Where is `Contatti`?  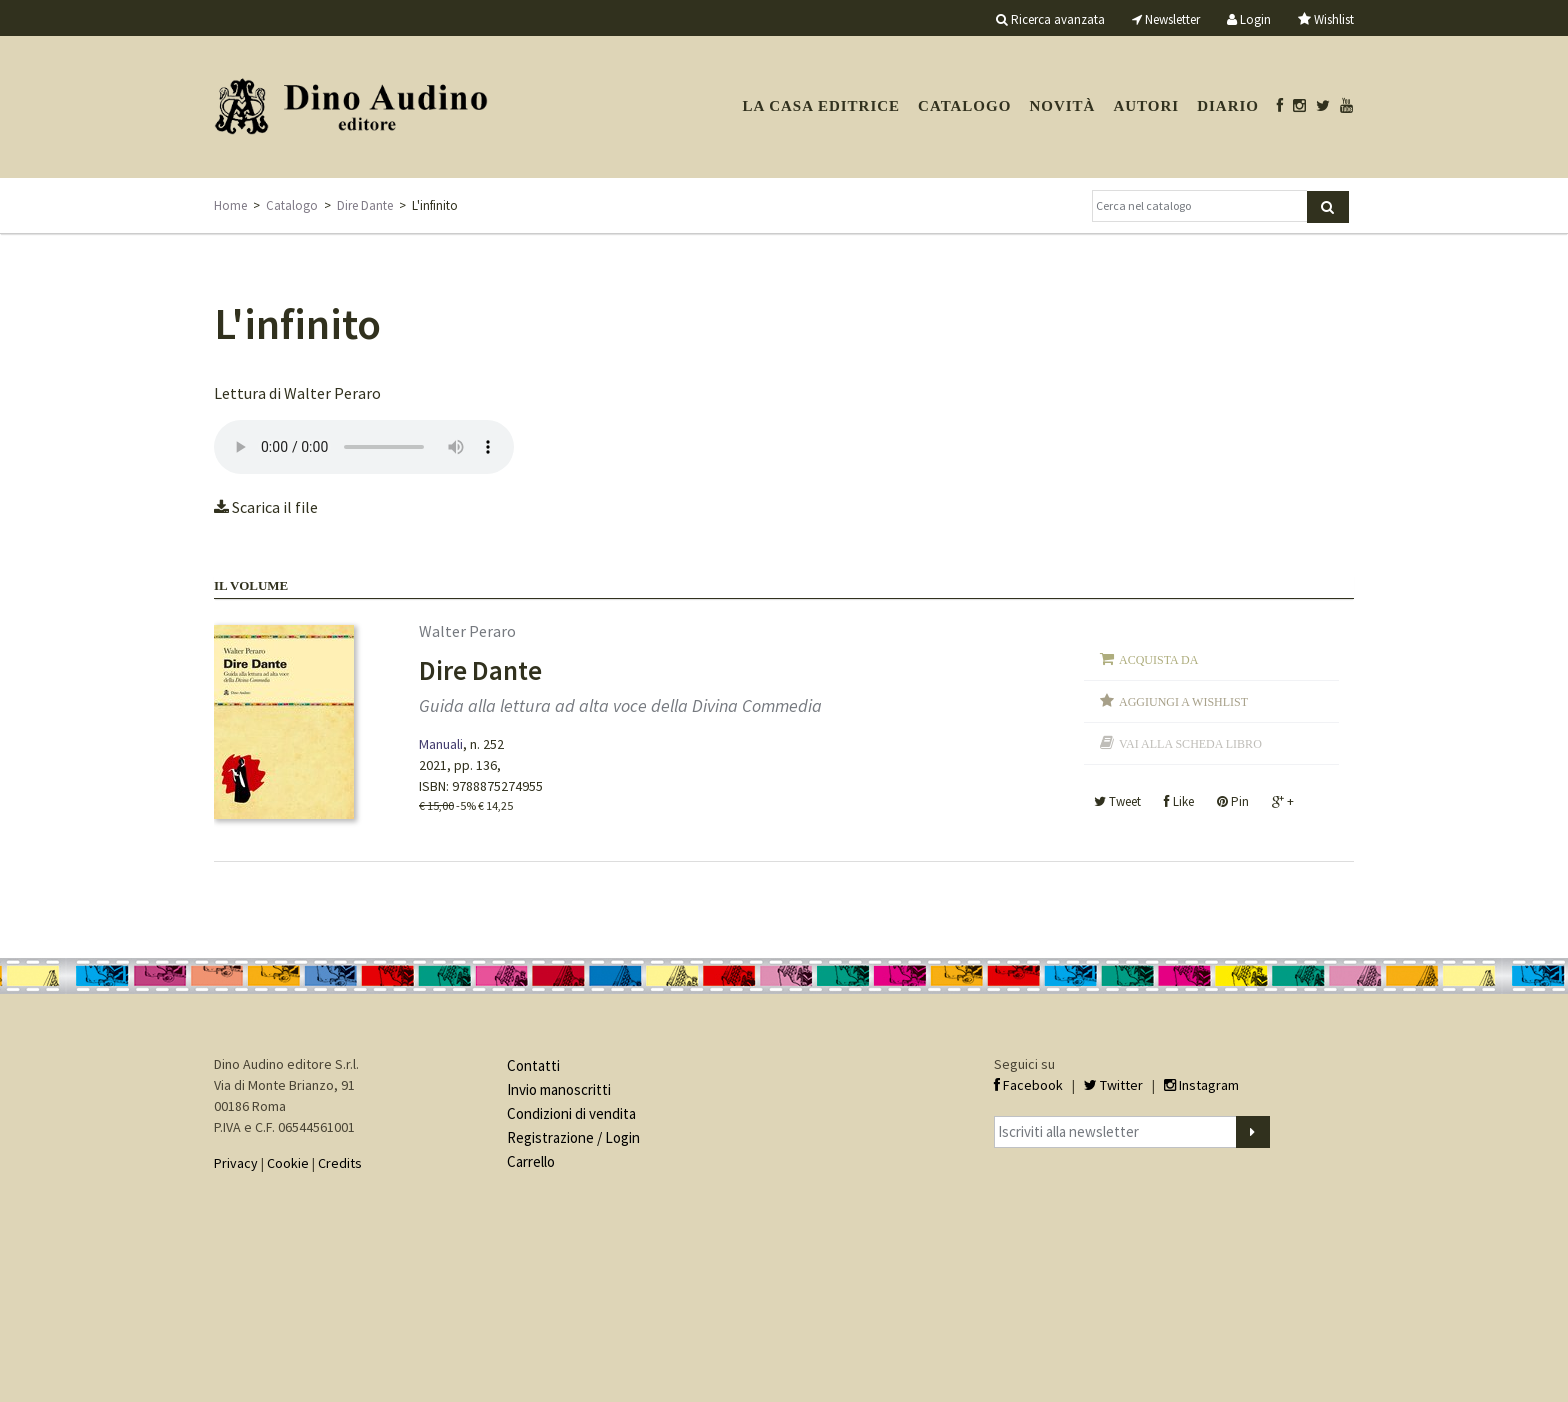 Contatti is located at coordinates (533, 1065).